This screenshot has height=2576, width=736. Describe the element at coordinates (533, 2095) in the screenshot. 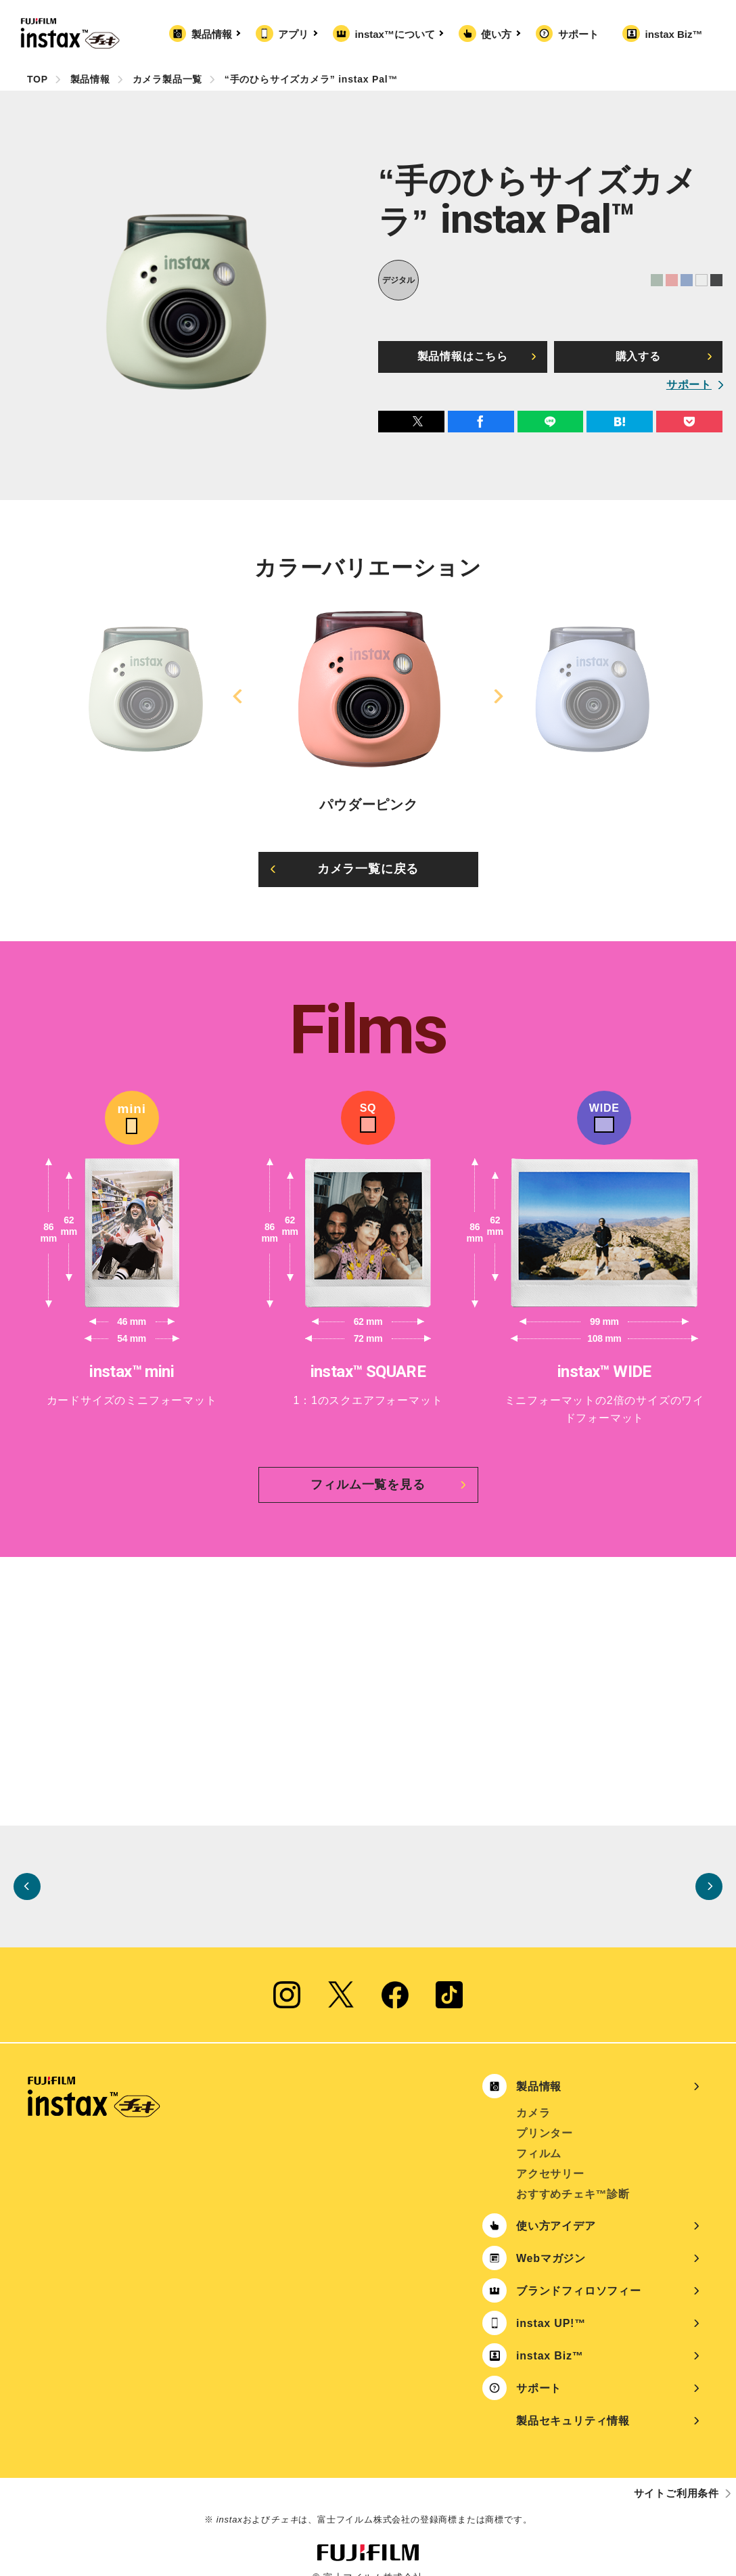

I see `カメラ` at that location.